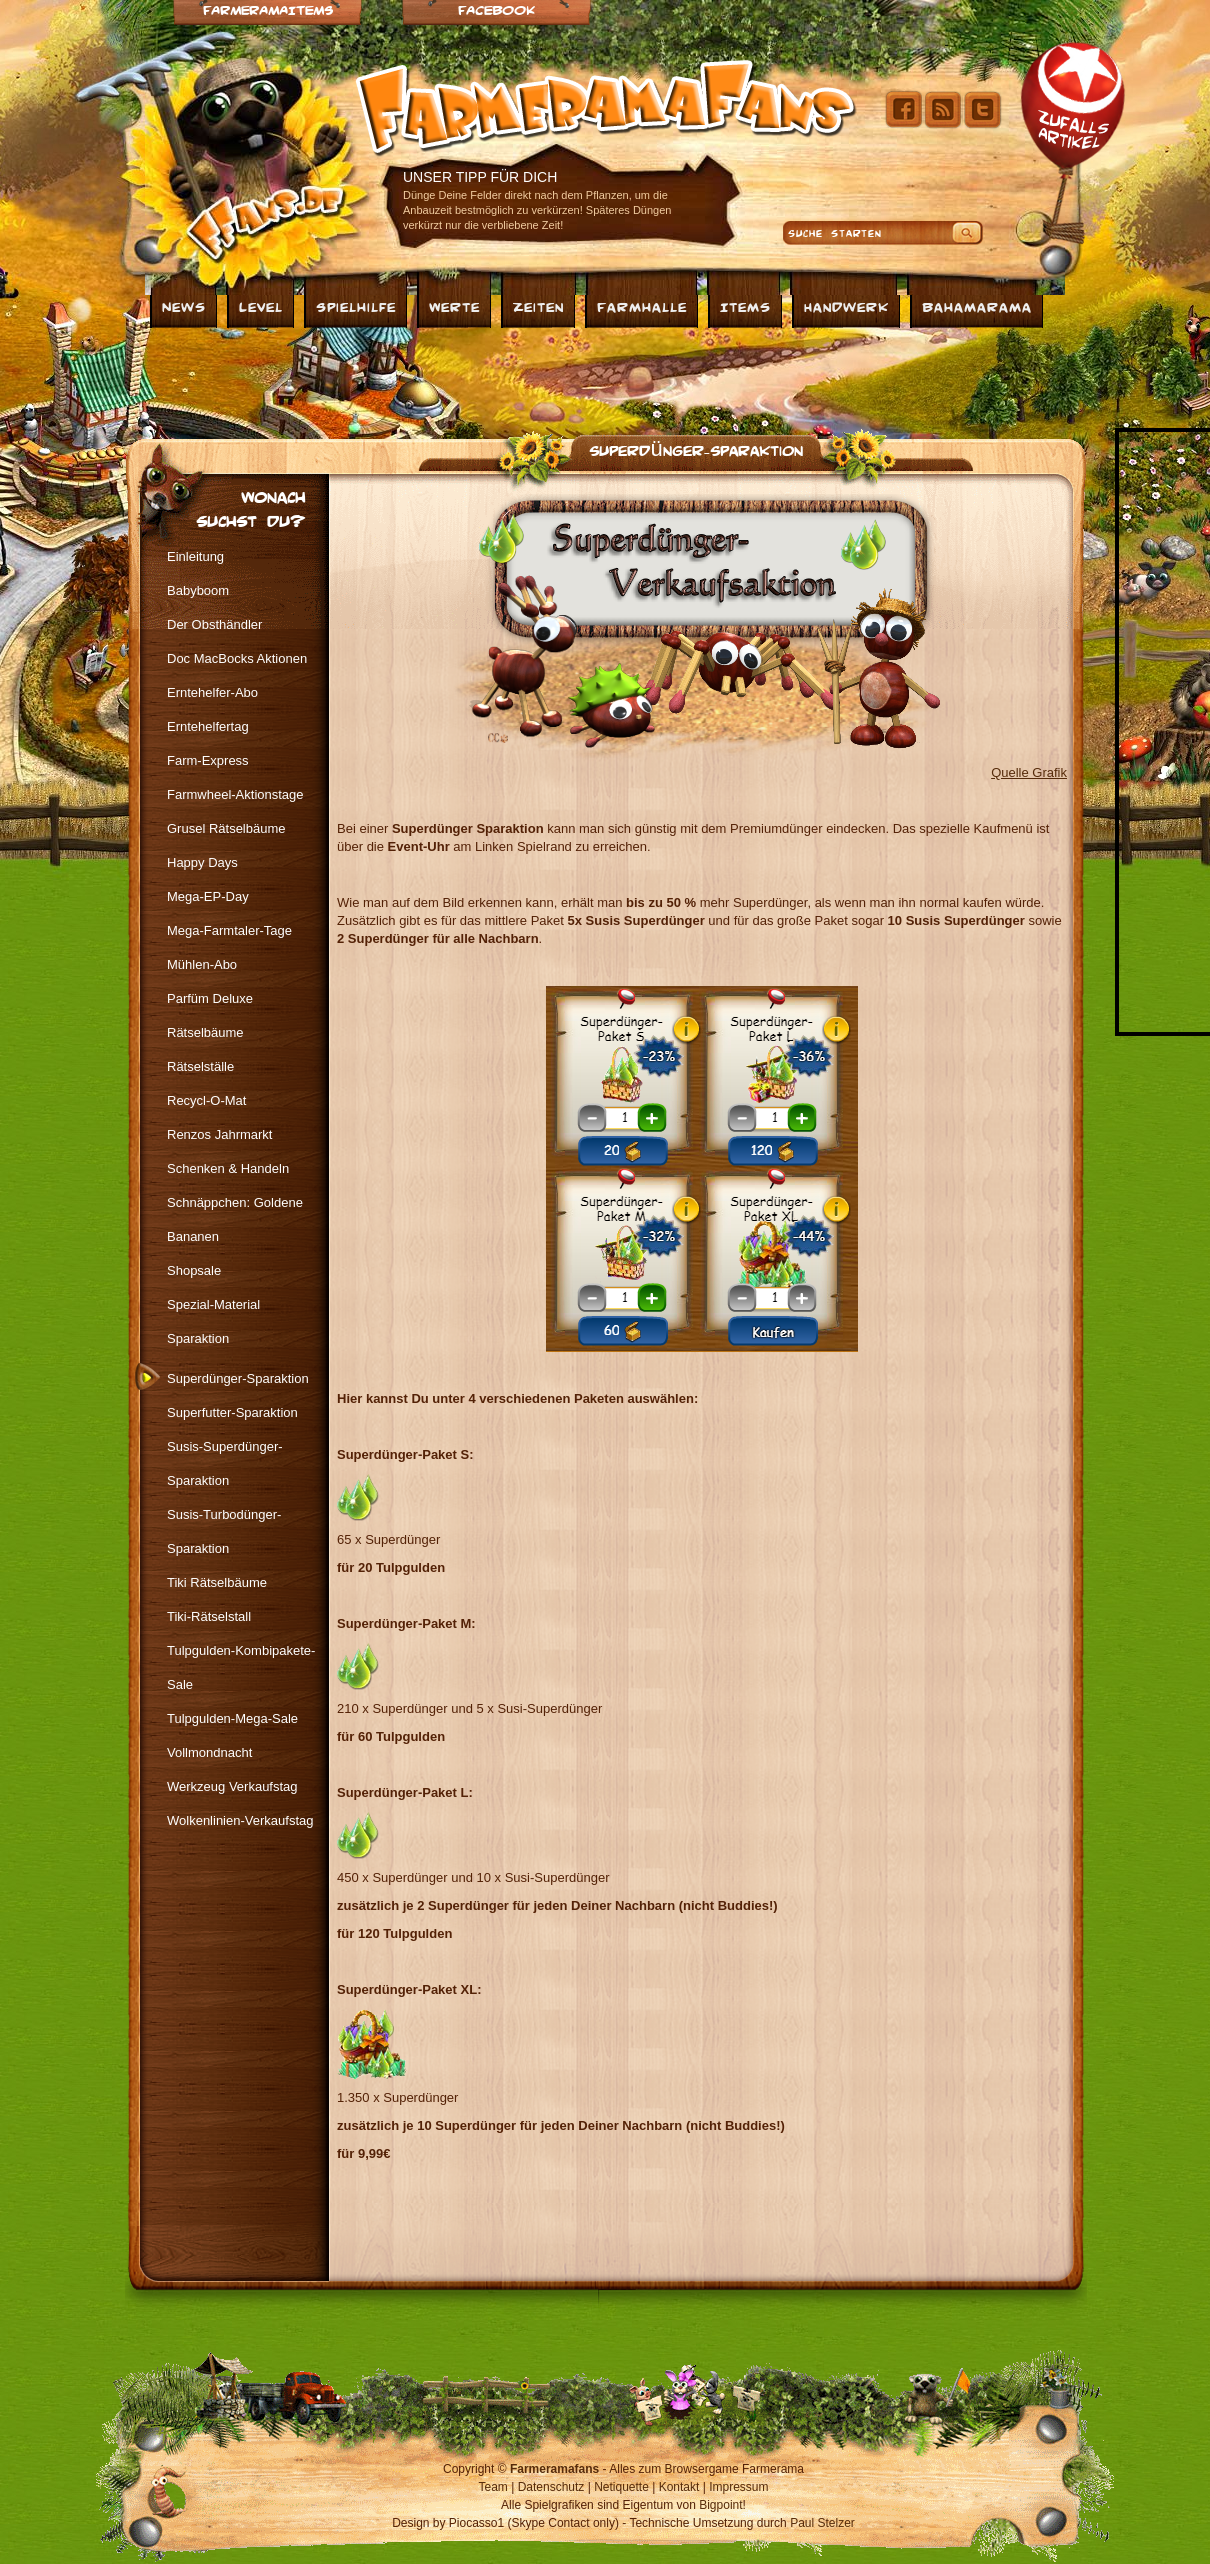 This screenshot has width=1210, height=2564. What do you see at coordinates (232, 1412) in the screenshot?
I see `Superfutter-Sparaktion` at bounding box center [232, 1412].